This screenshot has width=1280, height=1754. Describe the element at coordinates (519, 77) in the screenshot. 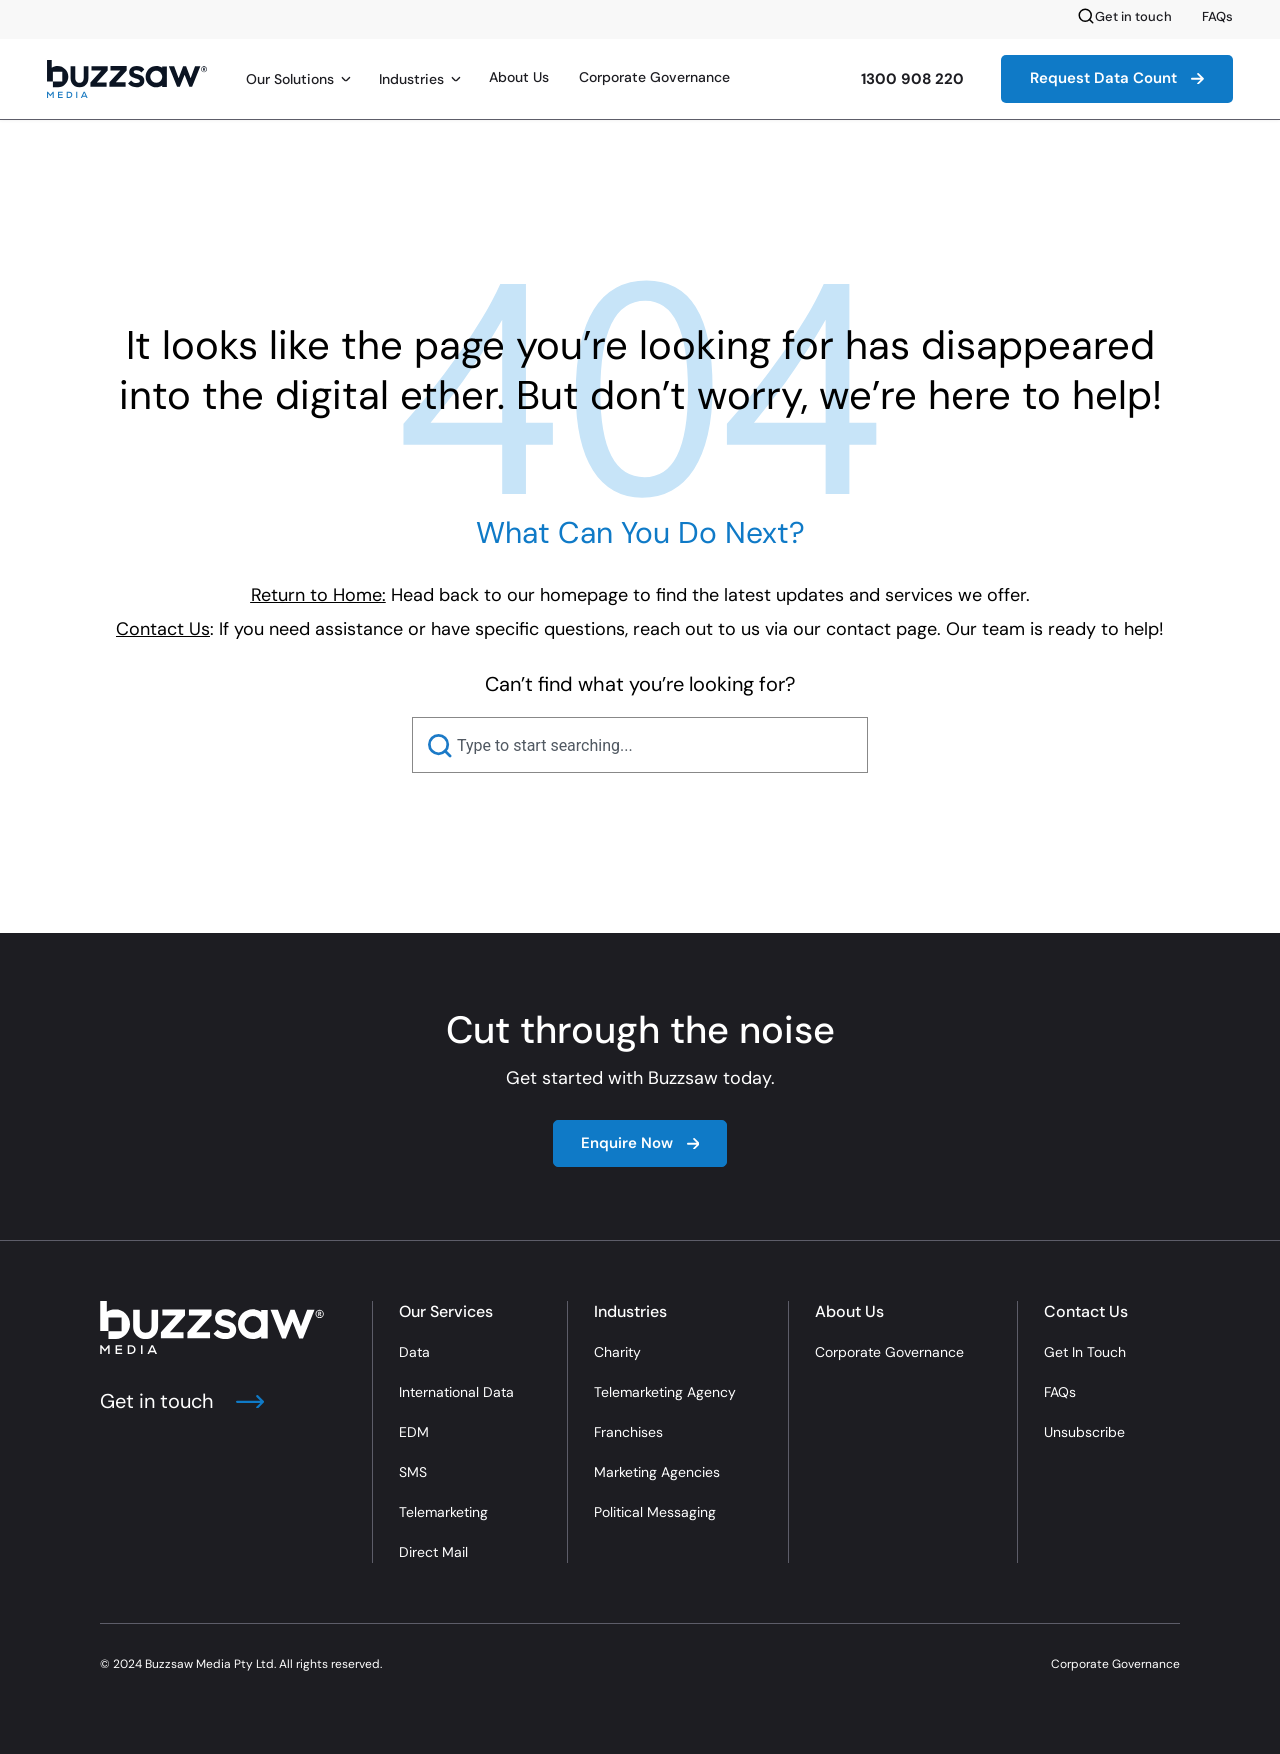

I see `About Us` at that location.